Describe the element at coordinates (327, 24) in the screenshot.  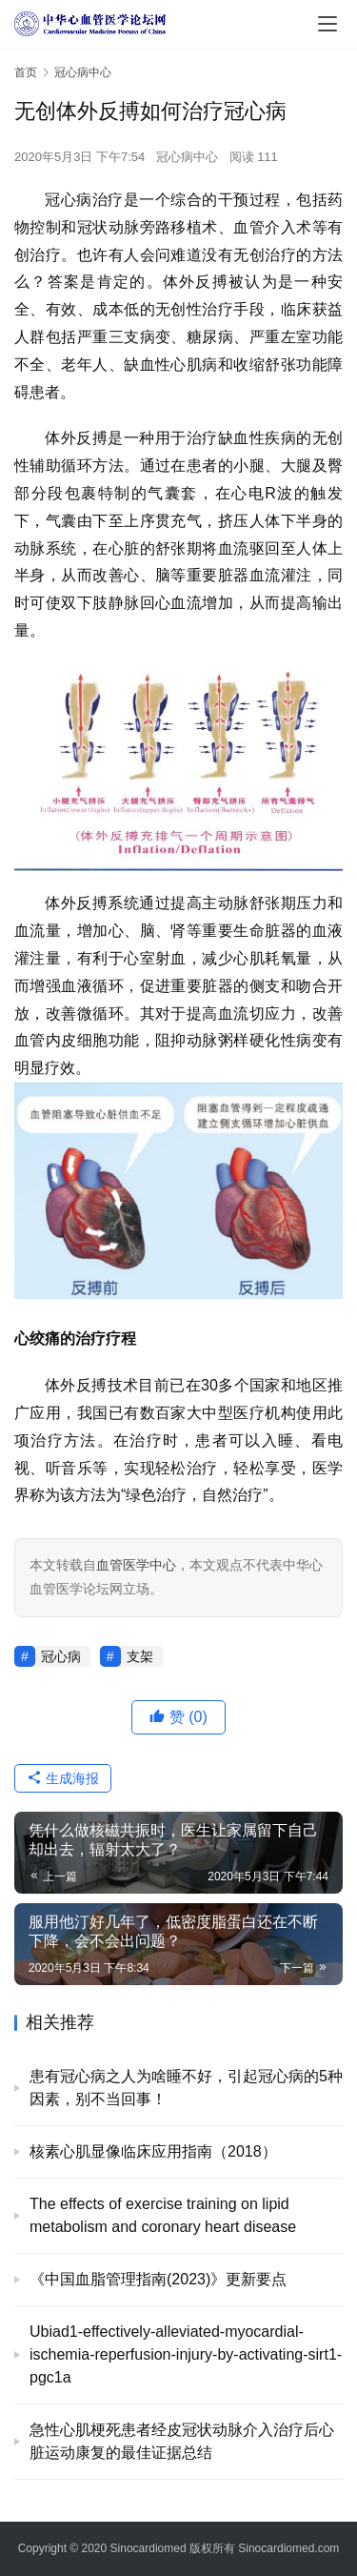
I see `[menu]` at that location.